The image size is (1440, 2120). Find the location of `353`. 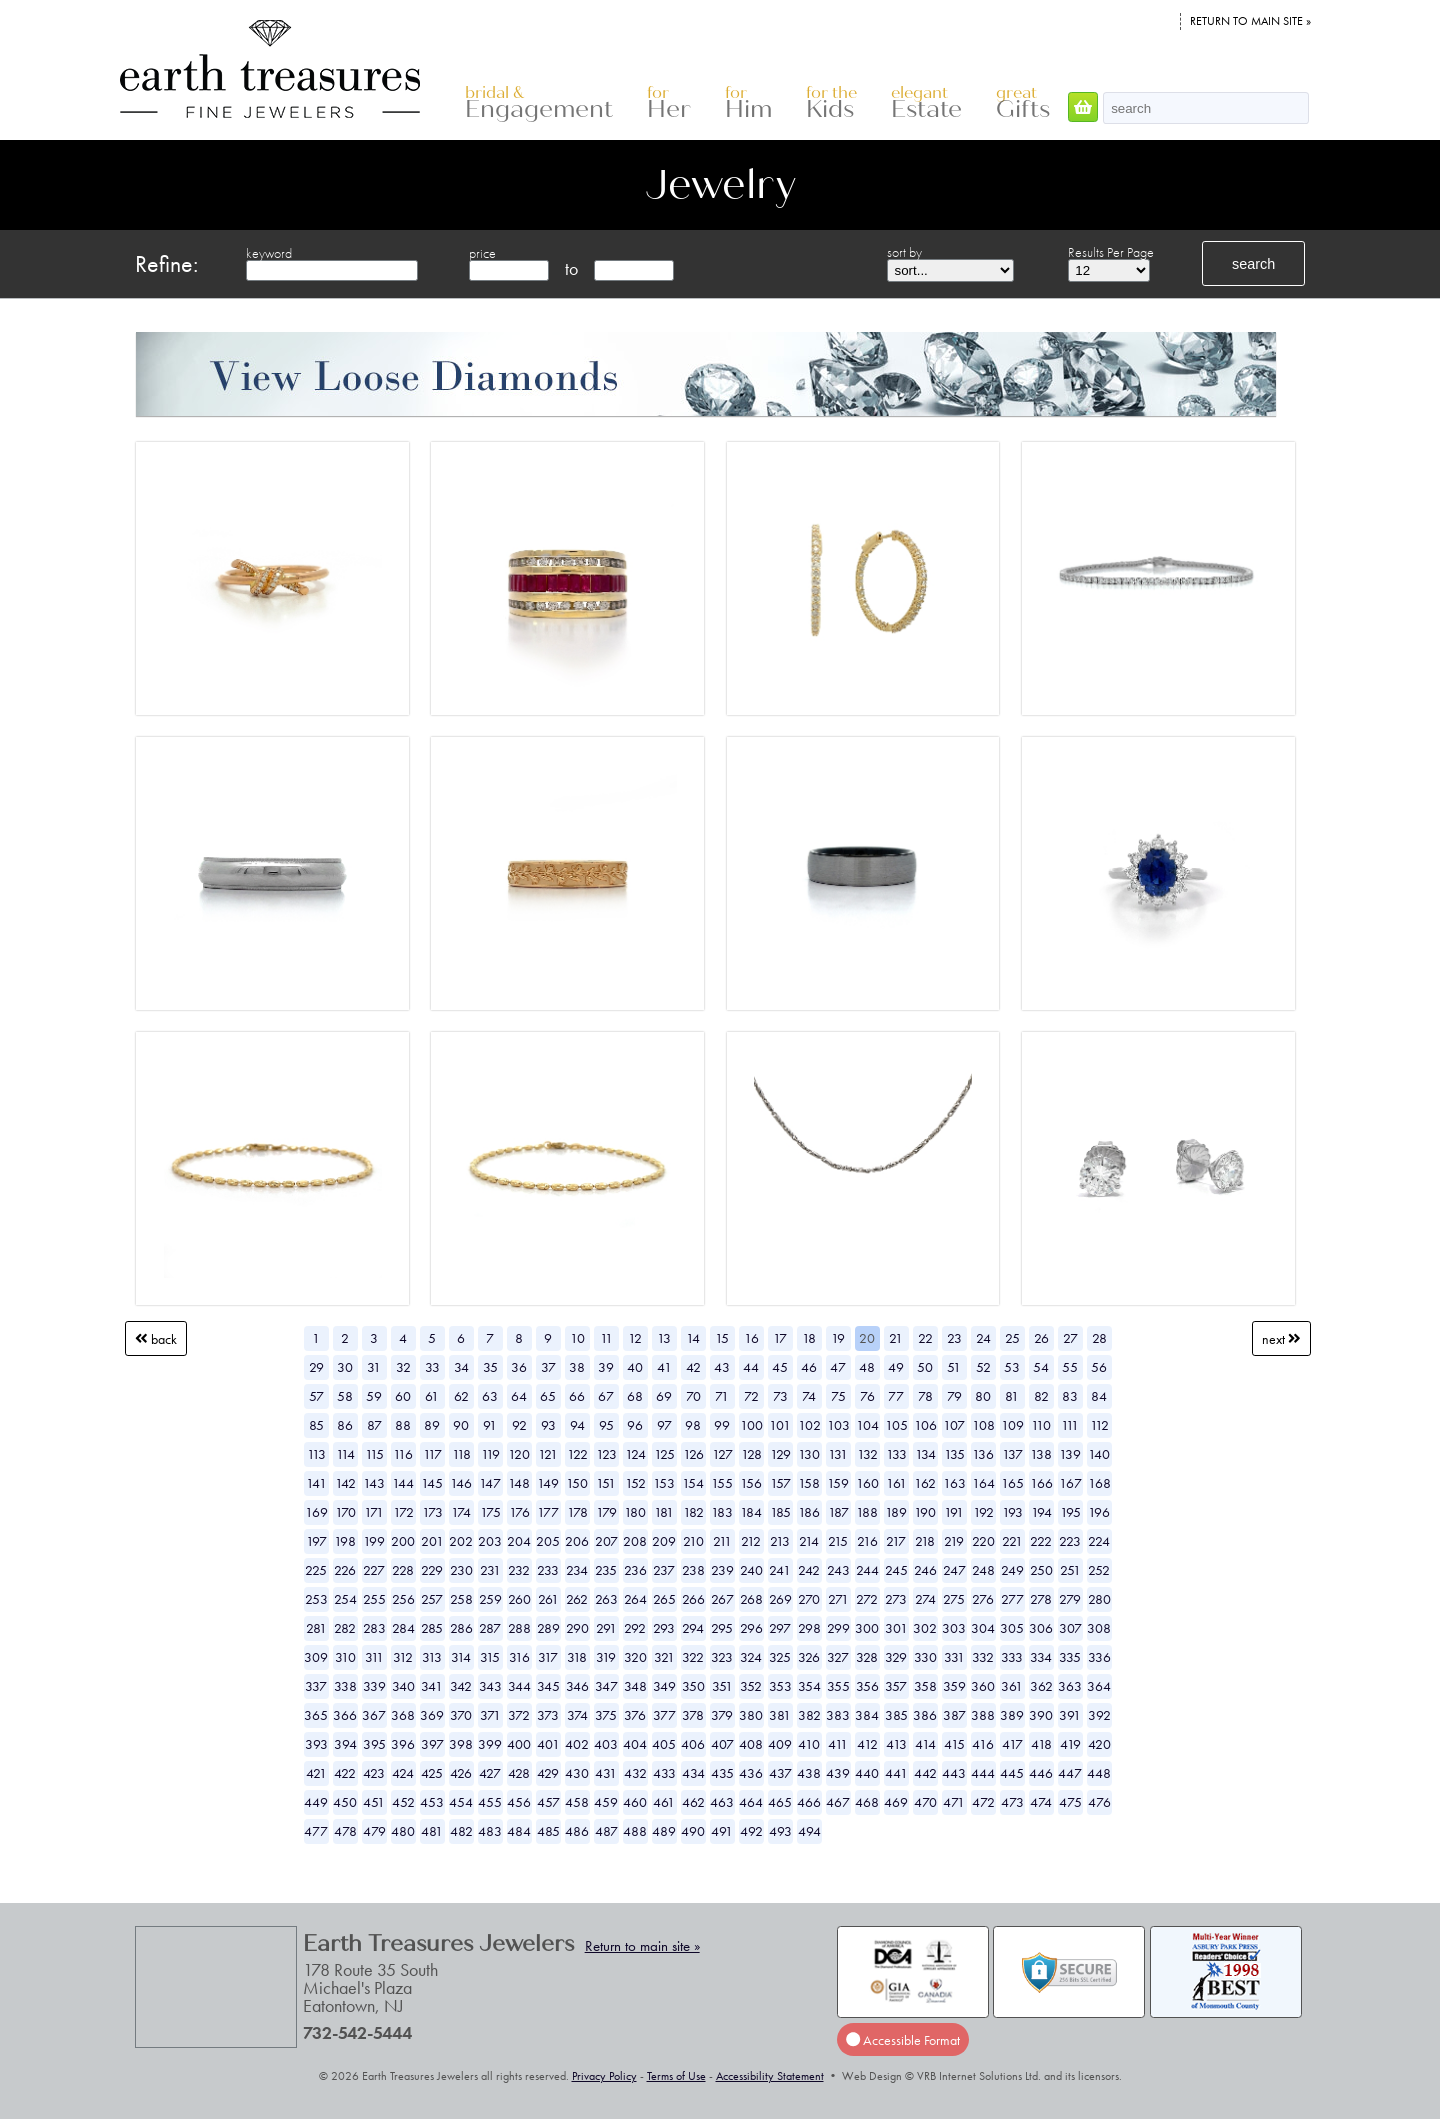

353 is located at coordinates (780, 1686).